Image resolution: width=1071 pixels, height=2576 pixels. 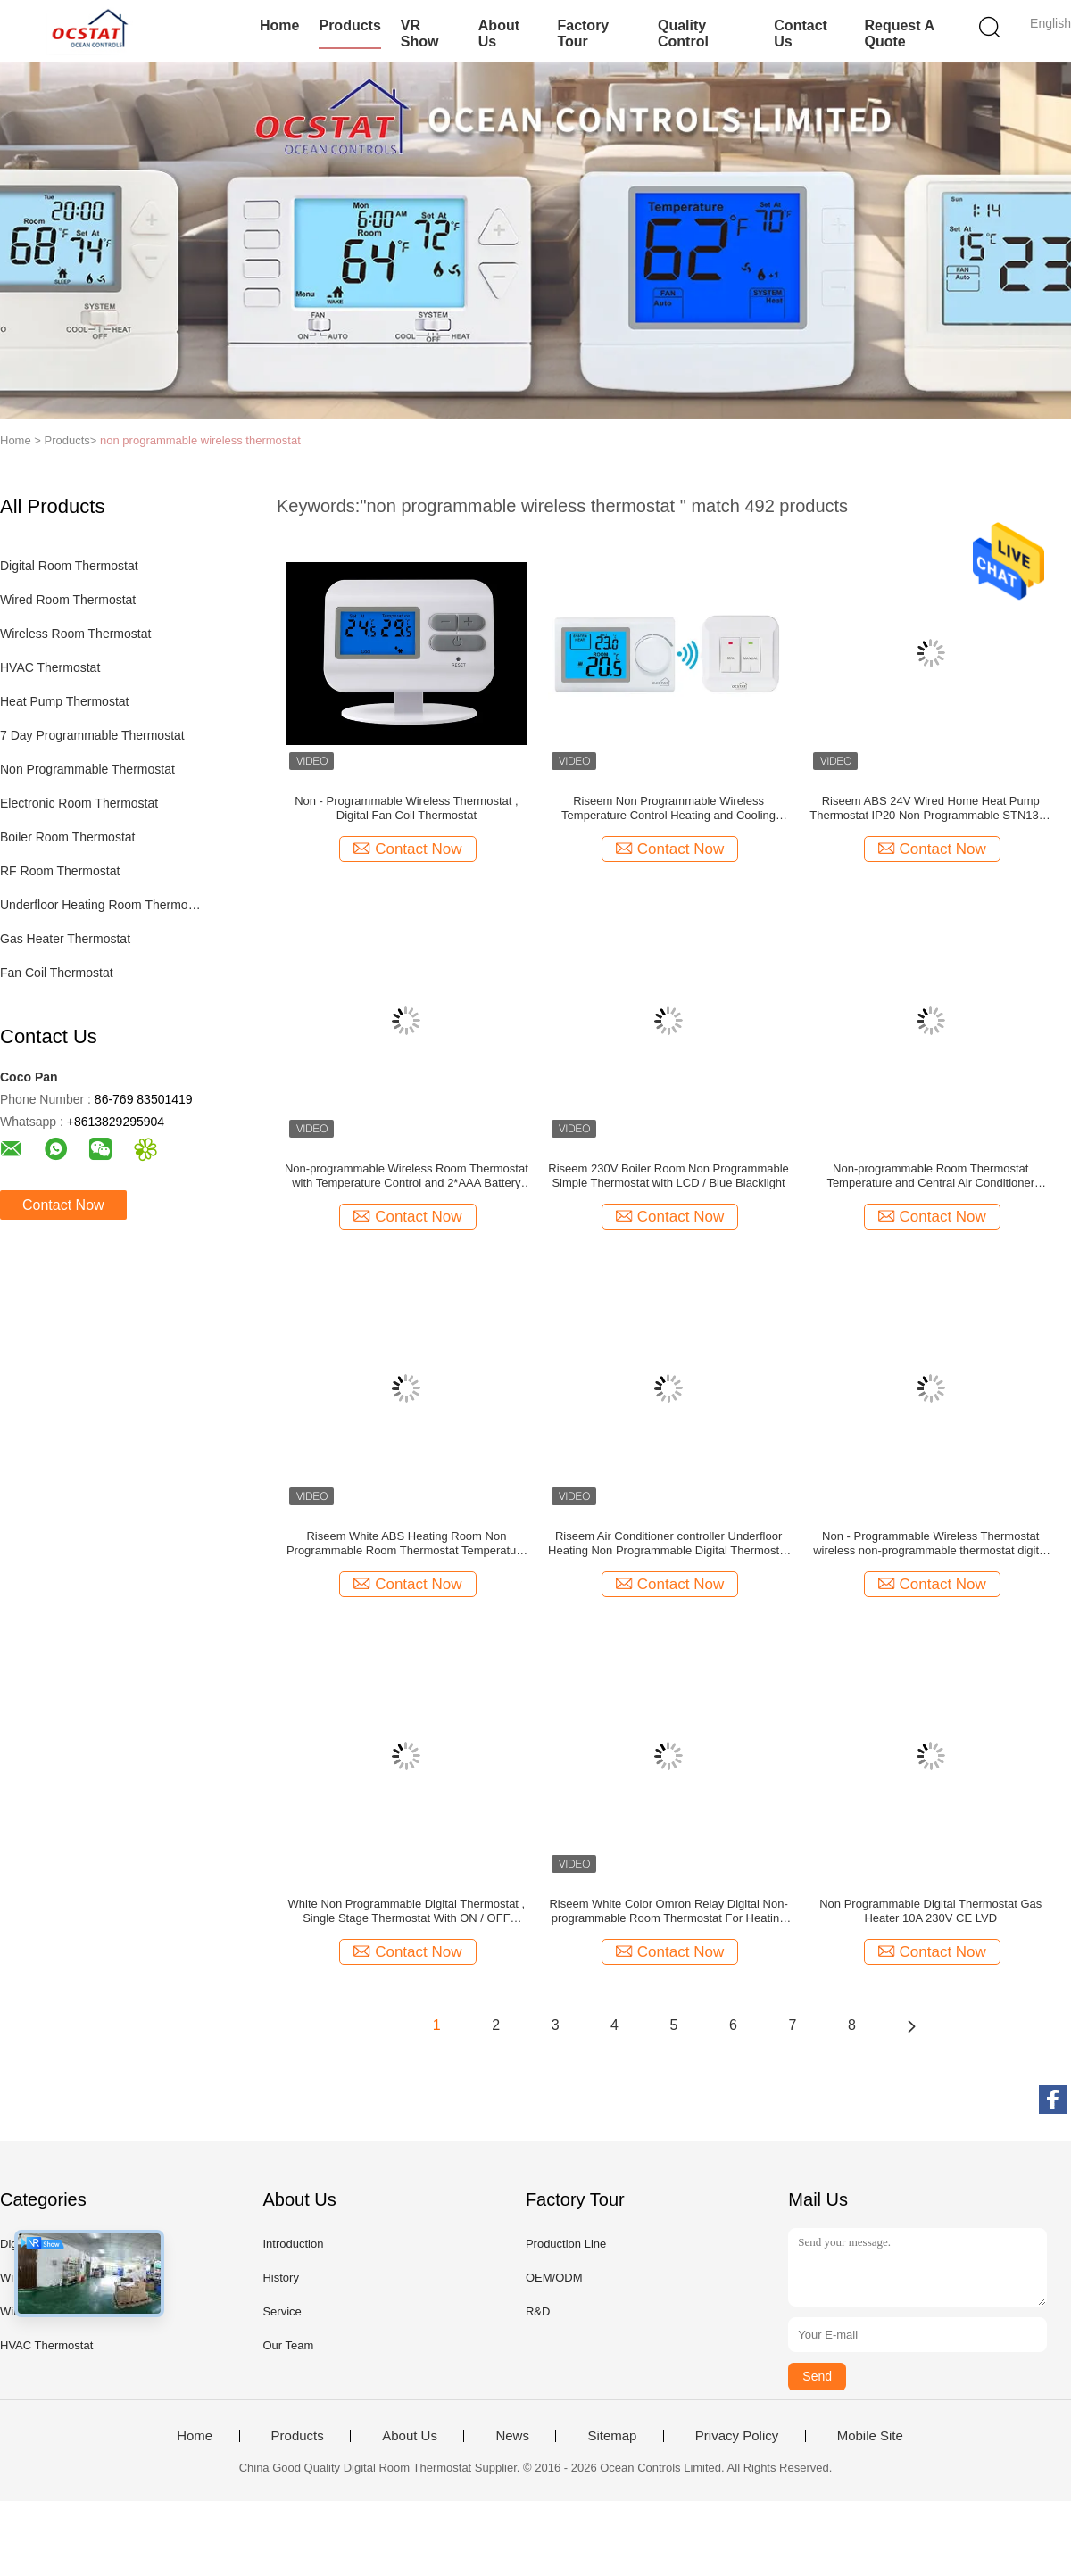 What do you see at coordinates (512, 2436) in the screenshot?
I see `News` at bounding box center [512, 2436].